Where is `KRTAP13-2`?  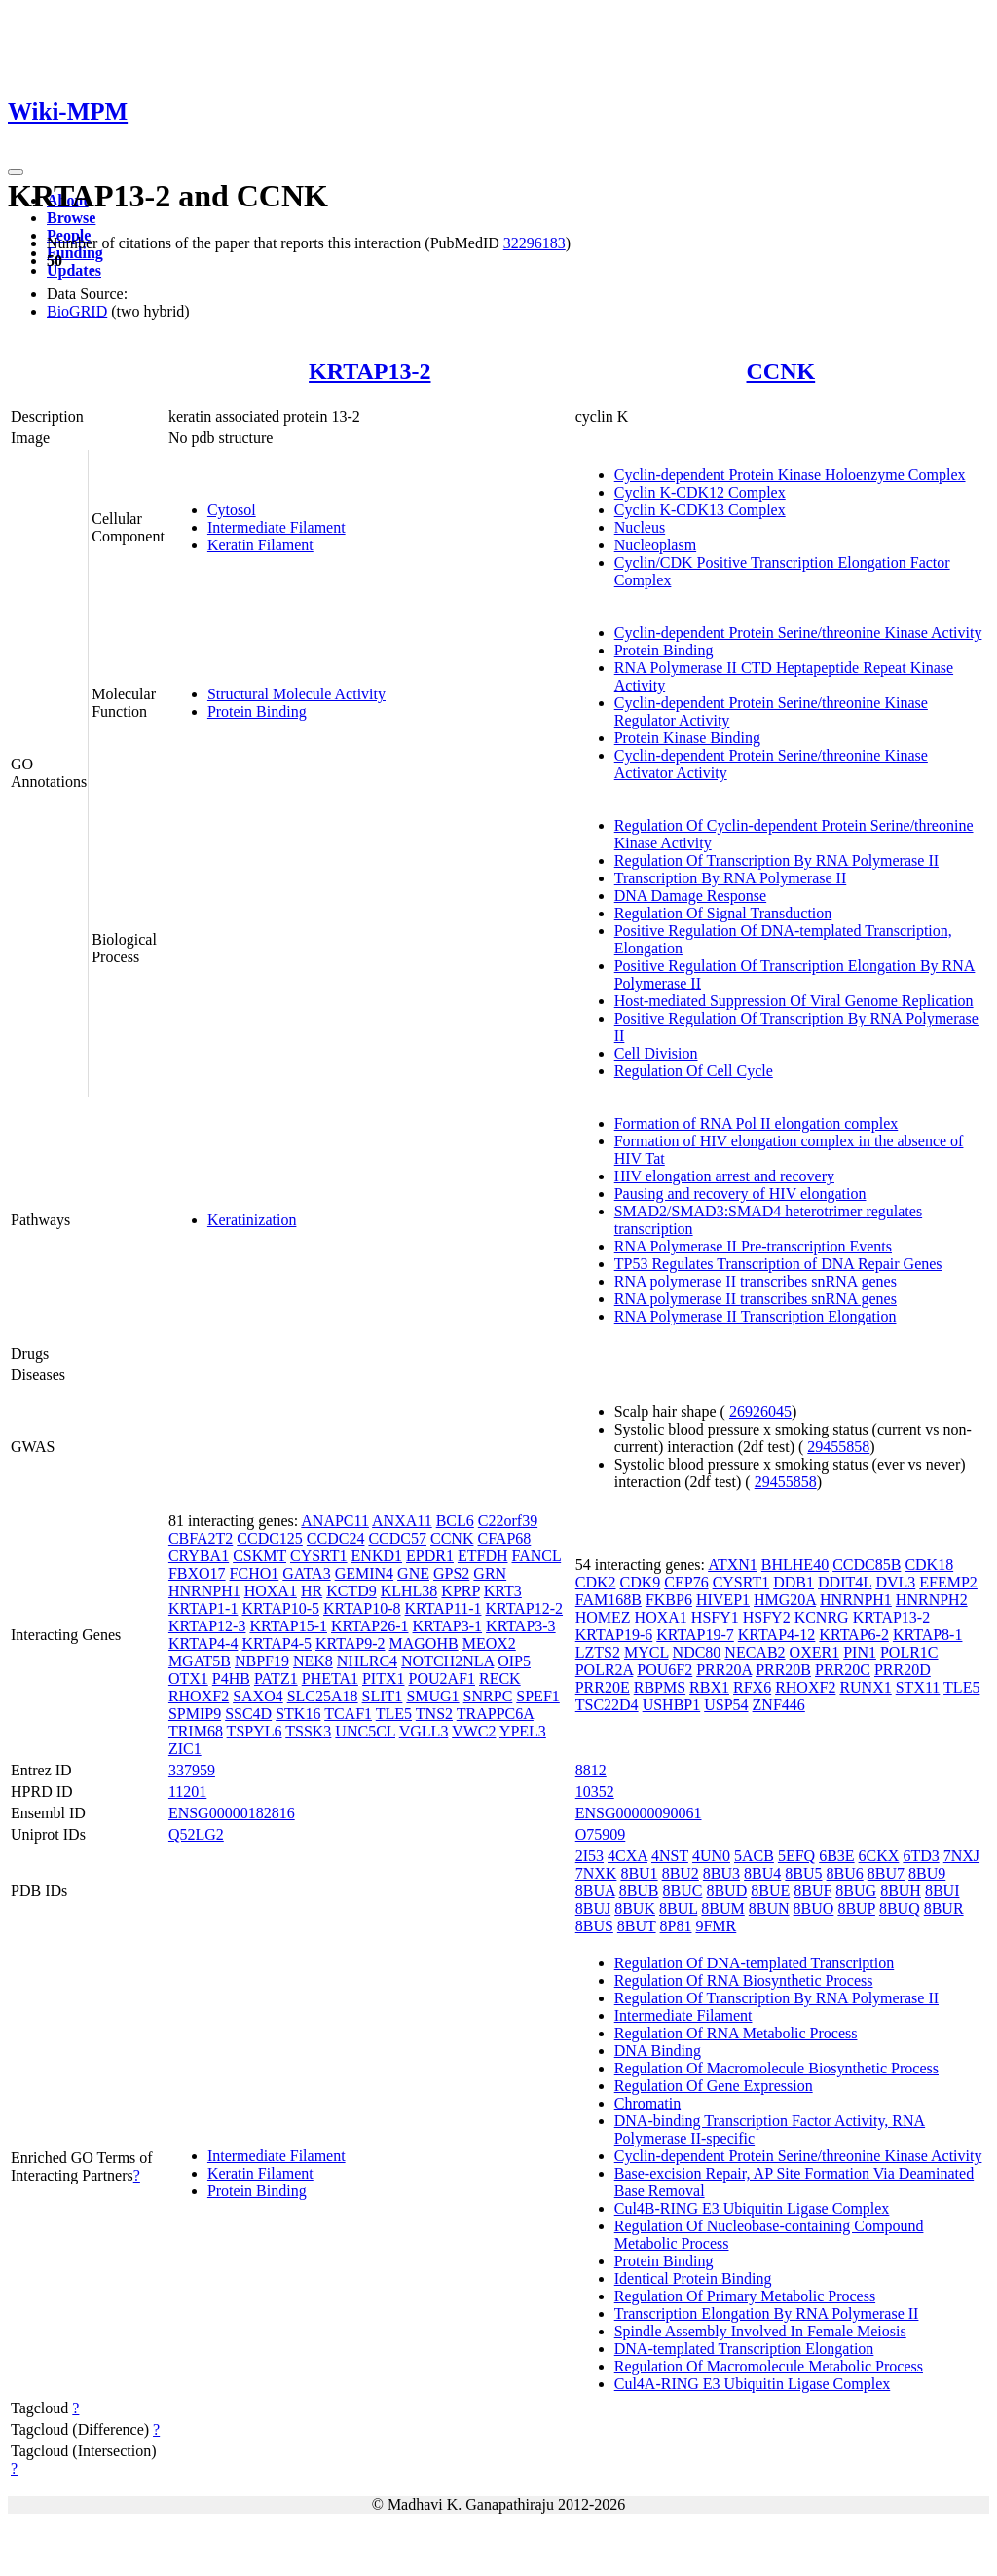 KRTAP13-2 is located at coordinates (369, 371).